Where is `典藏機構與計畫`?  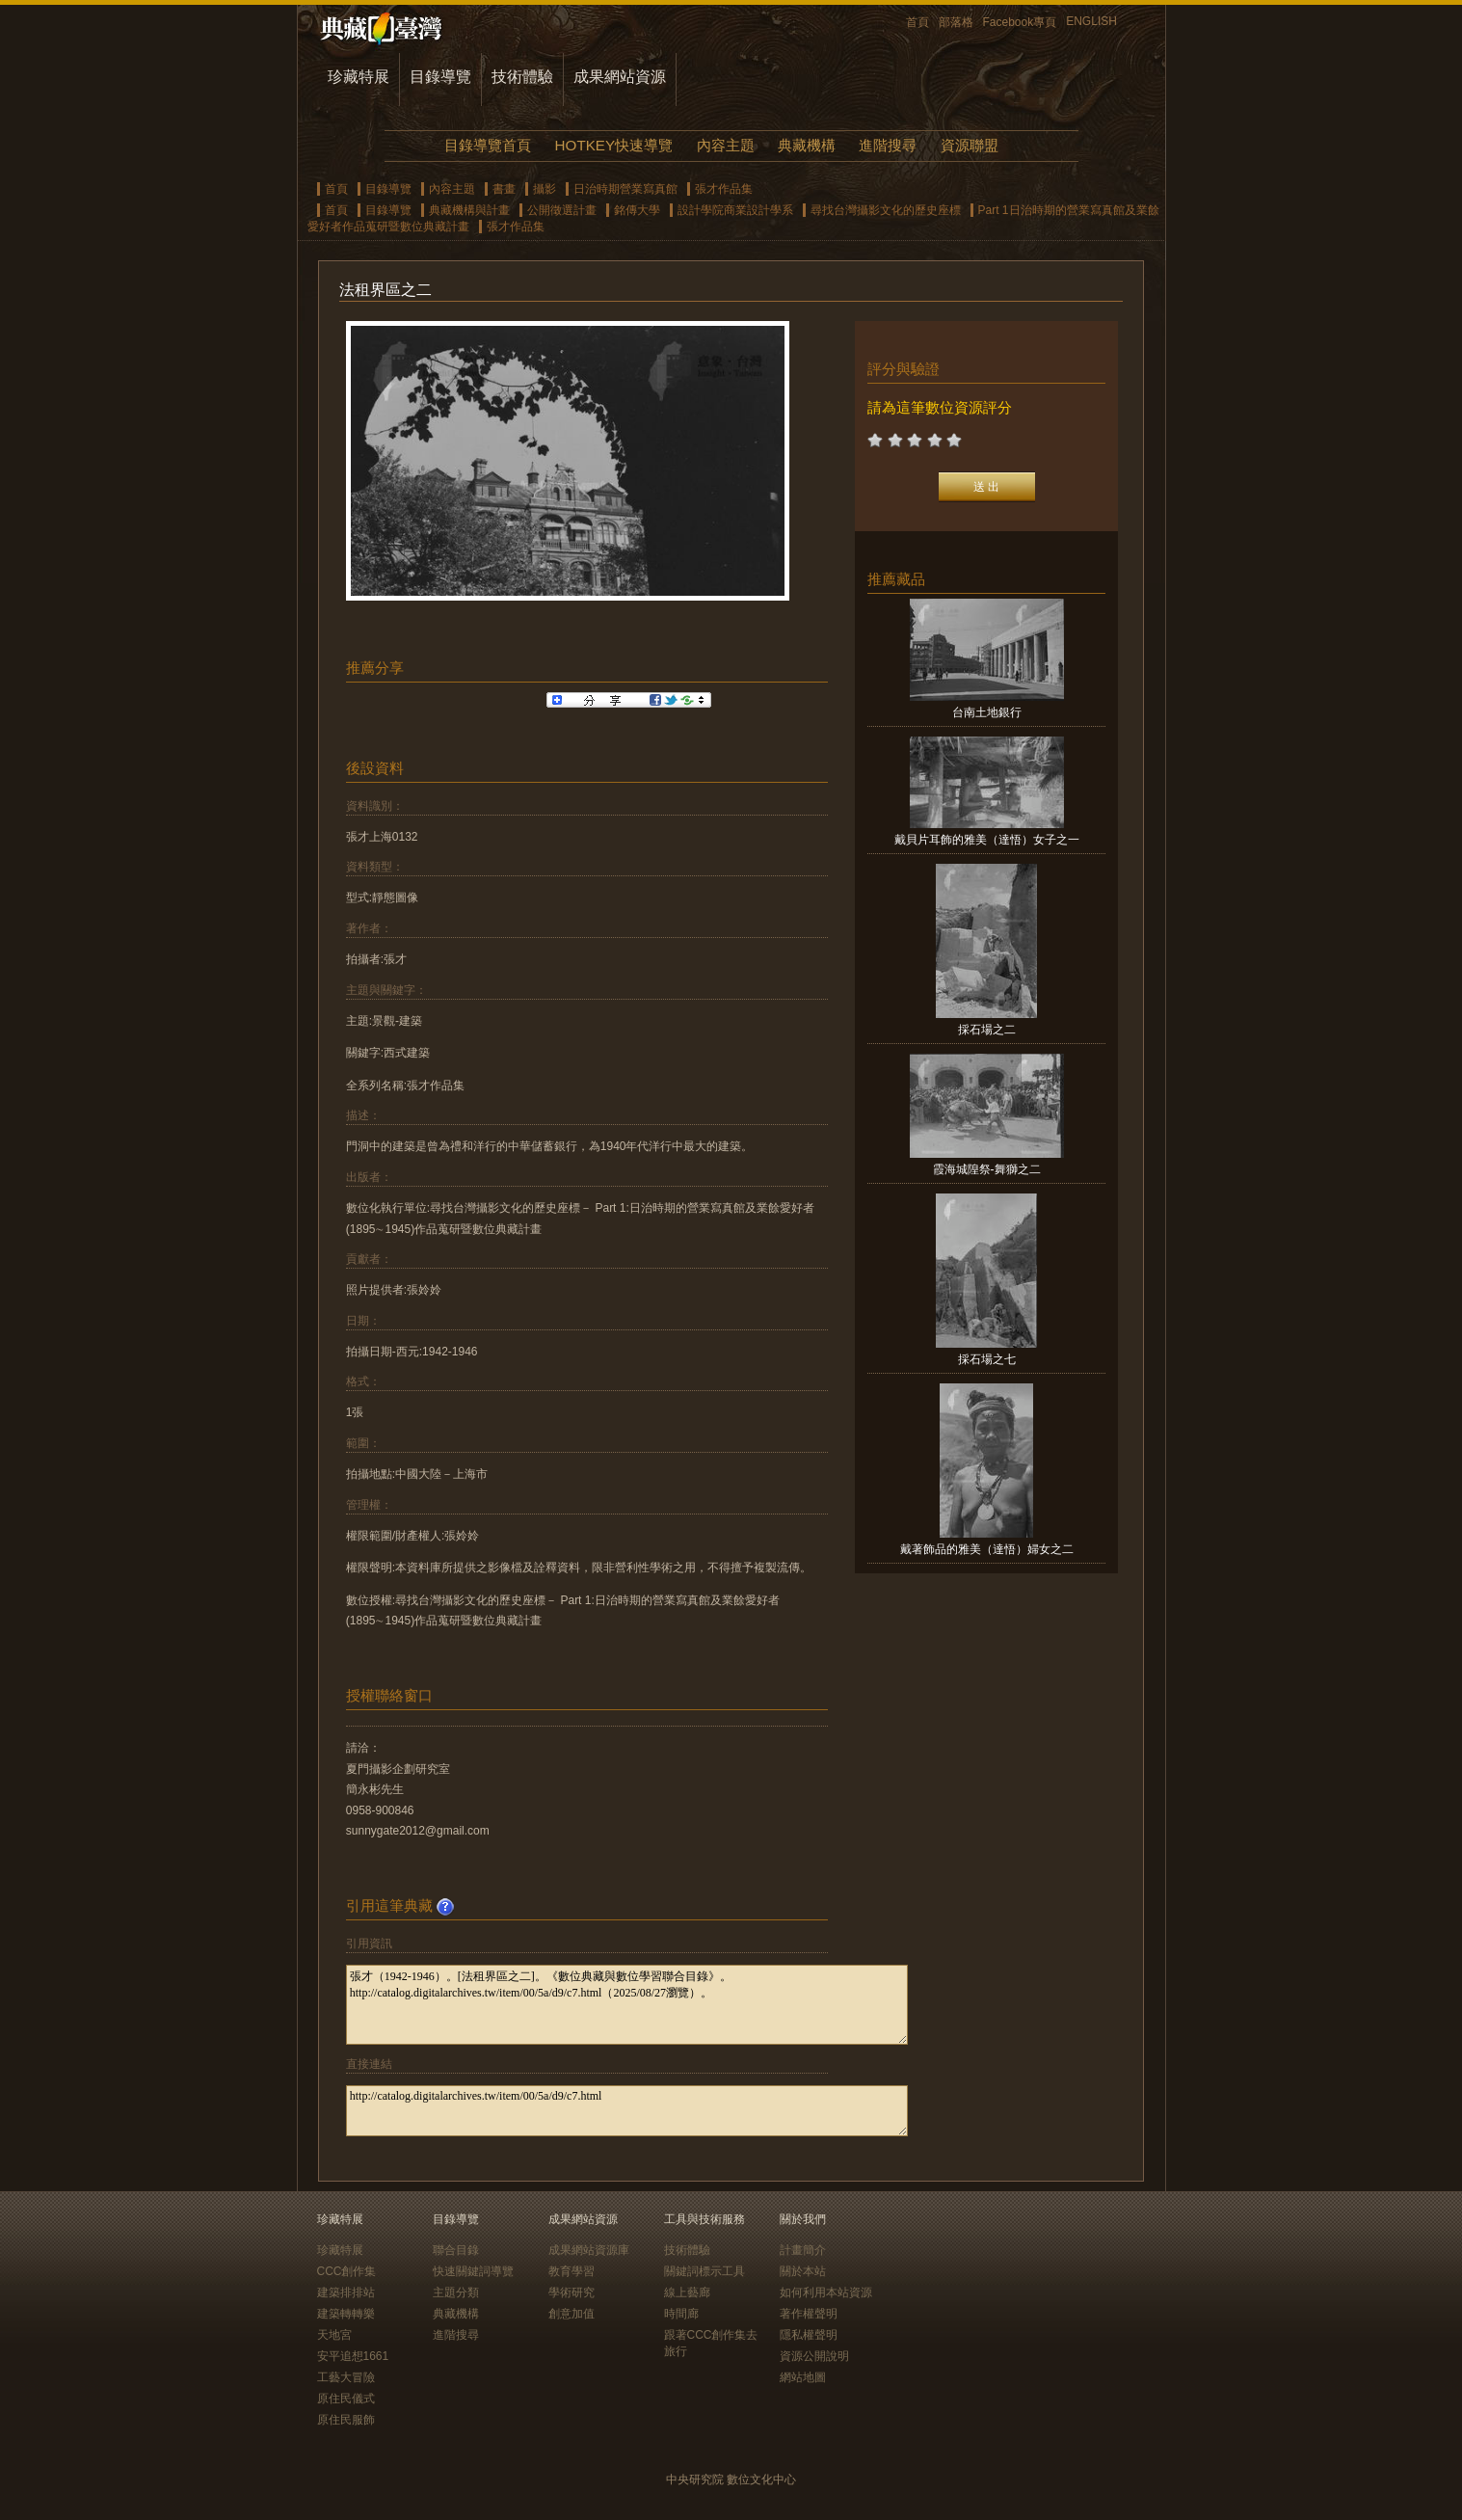 典藏機構與計畫 is located at coordinates (469, 210).